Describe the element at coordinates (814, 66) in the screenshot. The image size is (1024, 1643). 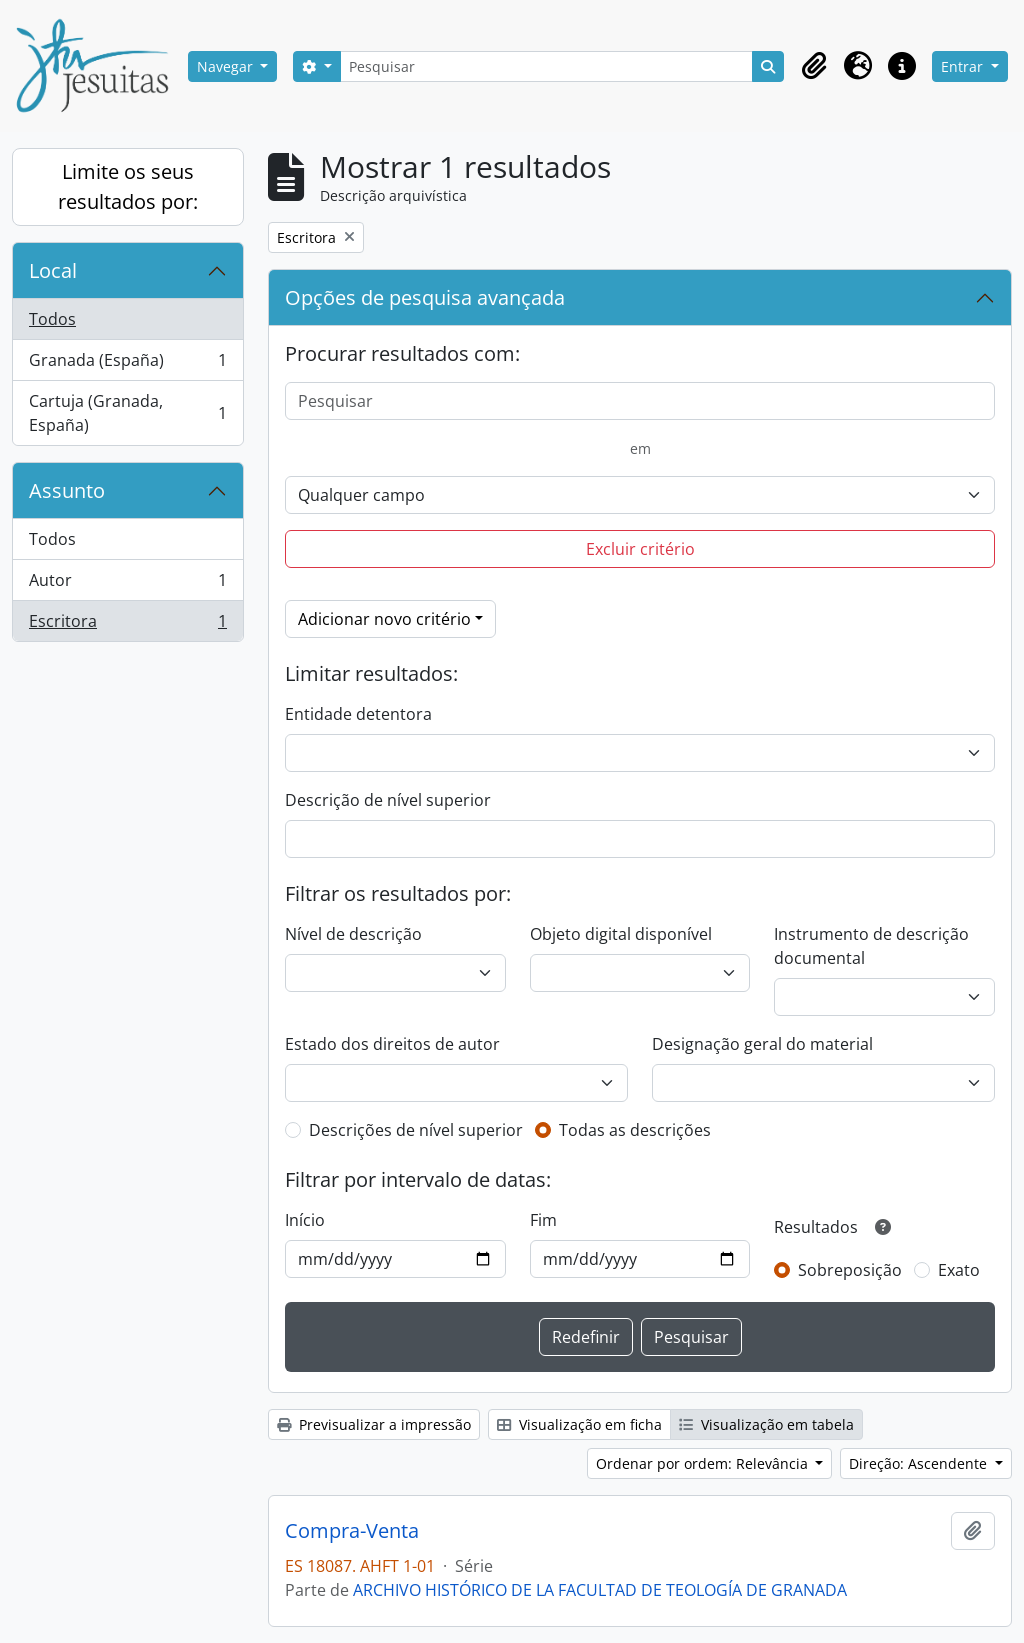
I see `[button]` at that location.